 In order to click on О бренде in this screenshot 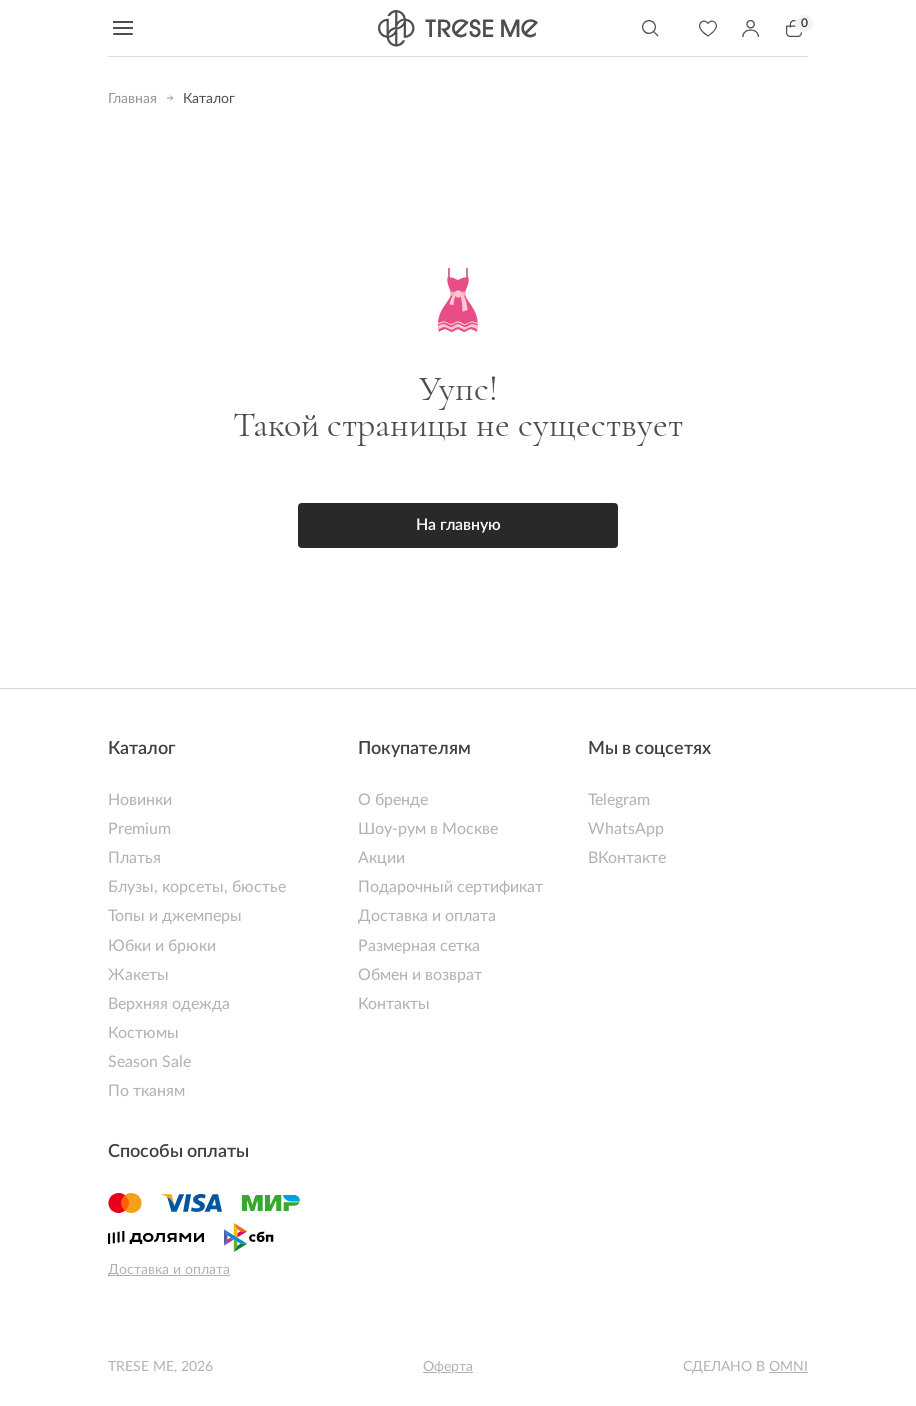, I will do `click(393, 800)`.